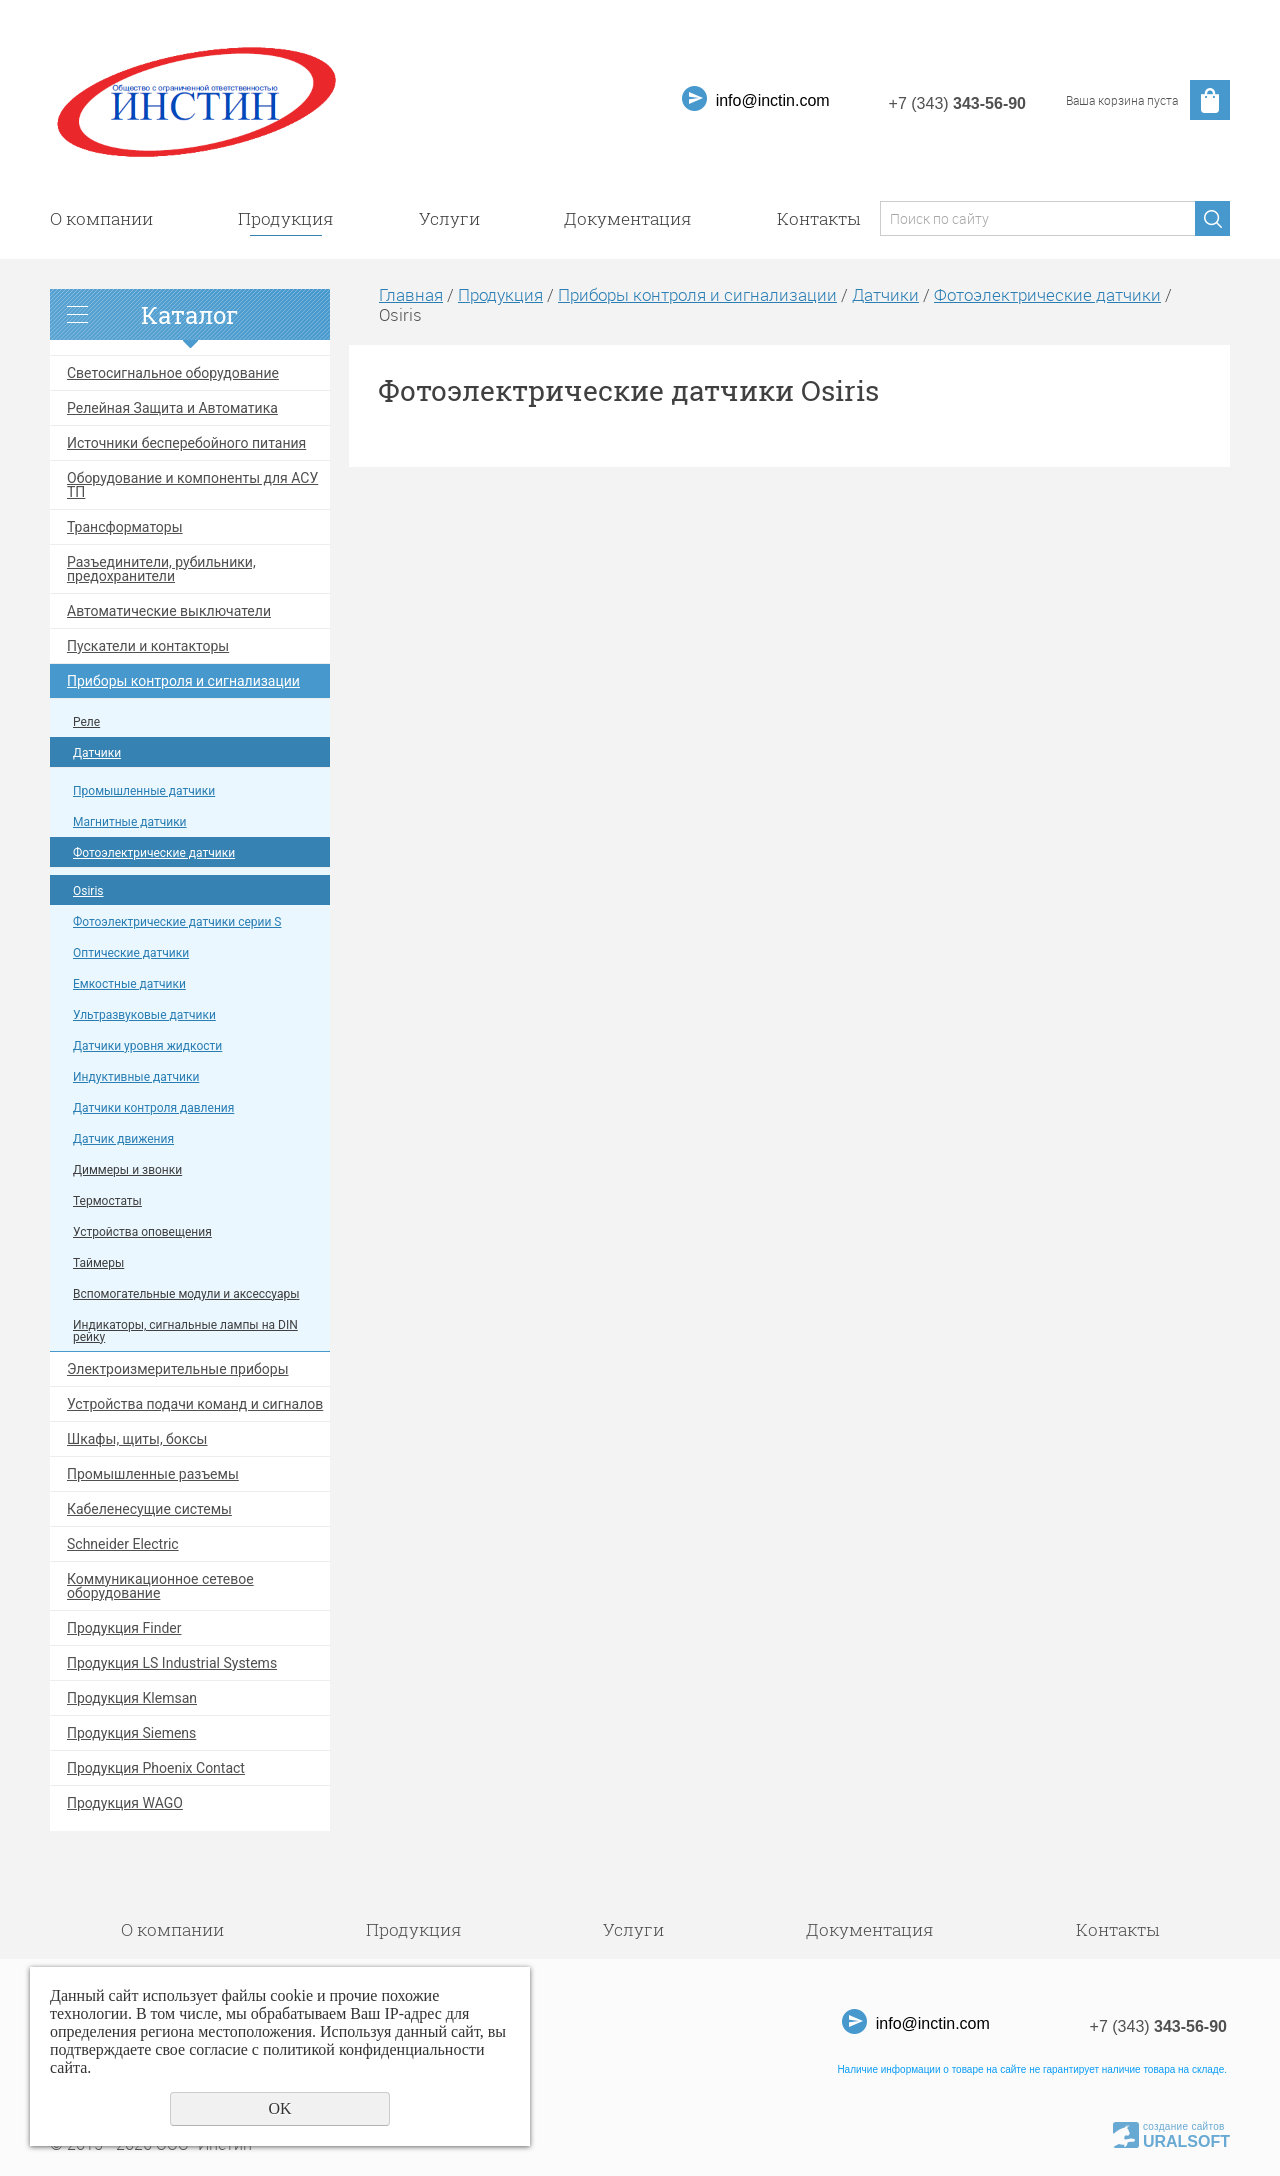 The image size is (1280, 2176). Describe the element at coordinates (153, 1474) in the screenshot. I see `Промышленные разъемы` at that location.